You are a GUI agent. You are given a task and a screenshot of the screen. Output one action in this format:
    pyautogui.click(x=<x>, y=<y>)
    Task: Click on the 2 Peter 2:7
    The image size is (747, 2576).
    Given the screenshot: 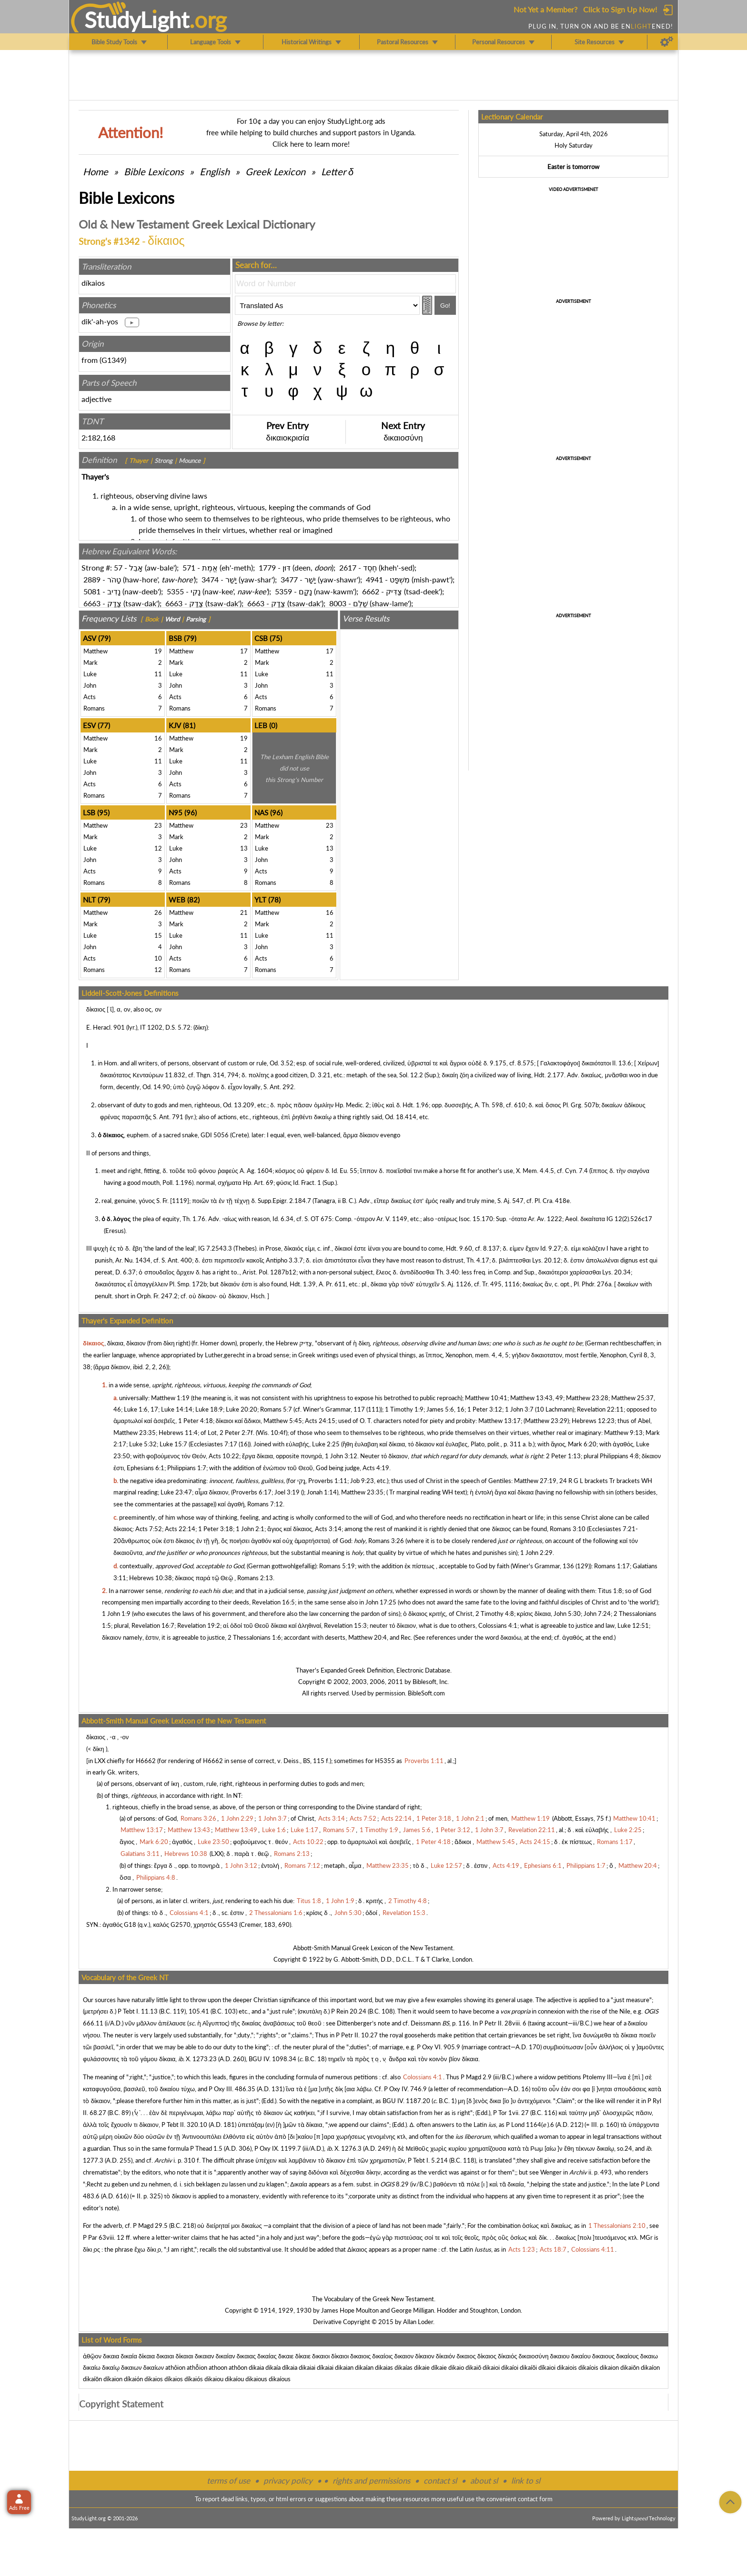 What is the action you would take?
    pyautogui.click(x=235, y=1432)
    